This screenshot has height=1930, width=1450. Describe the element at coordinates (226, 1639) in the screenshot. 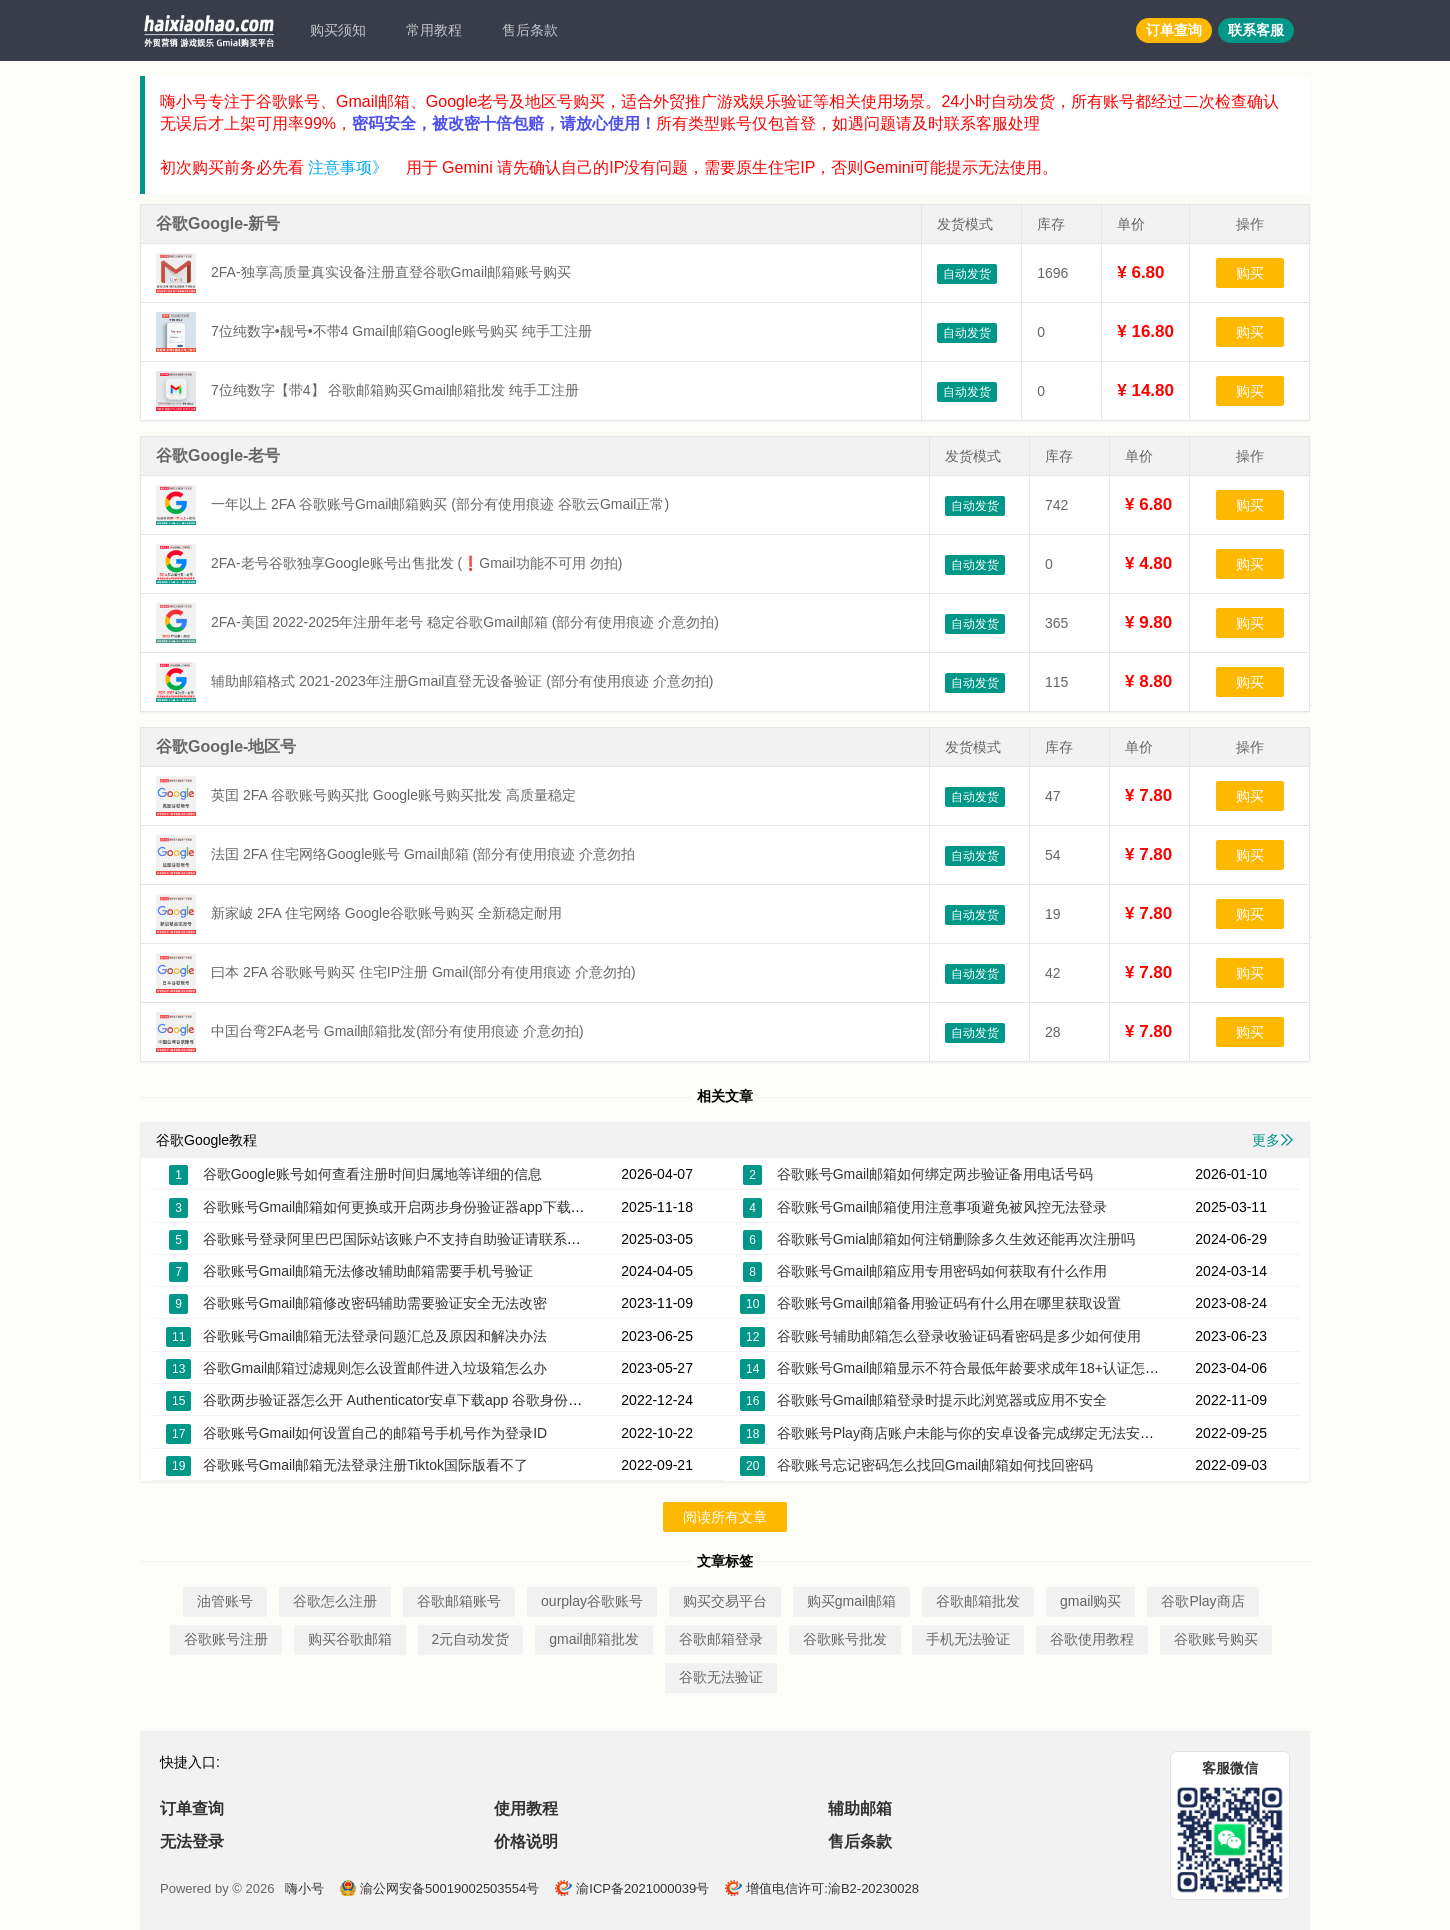

I see `谷歌账号注册` at that location.